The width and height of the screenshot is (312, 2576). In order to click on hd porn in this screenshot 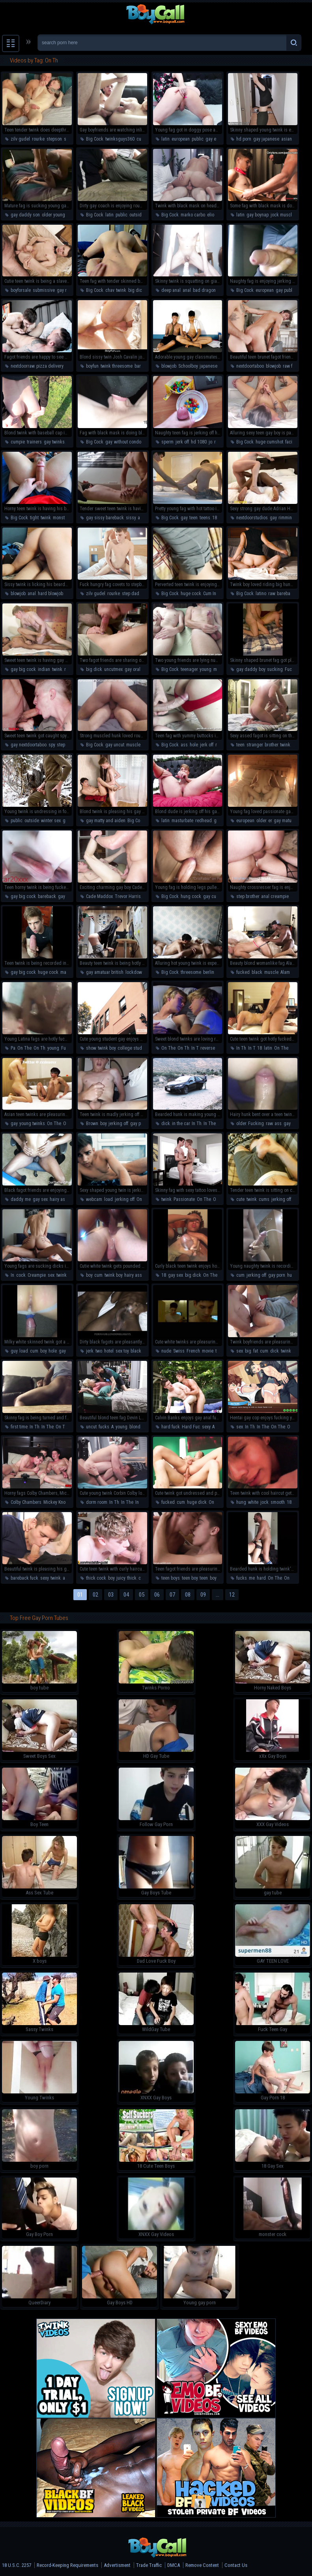, I will do `click(243, 139)`.